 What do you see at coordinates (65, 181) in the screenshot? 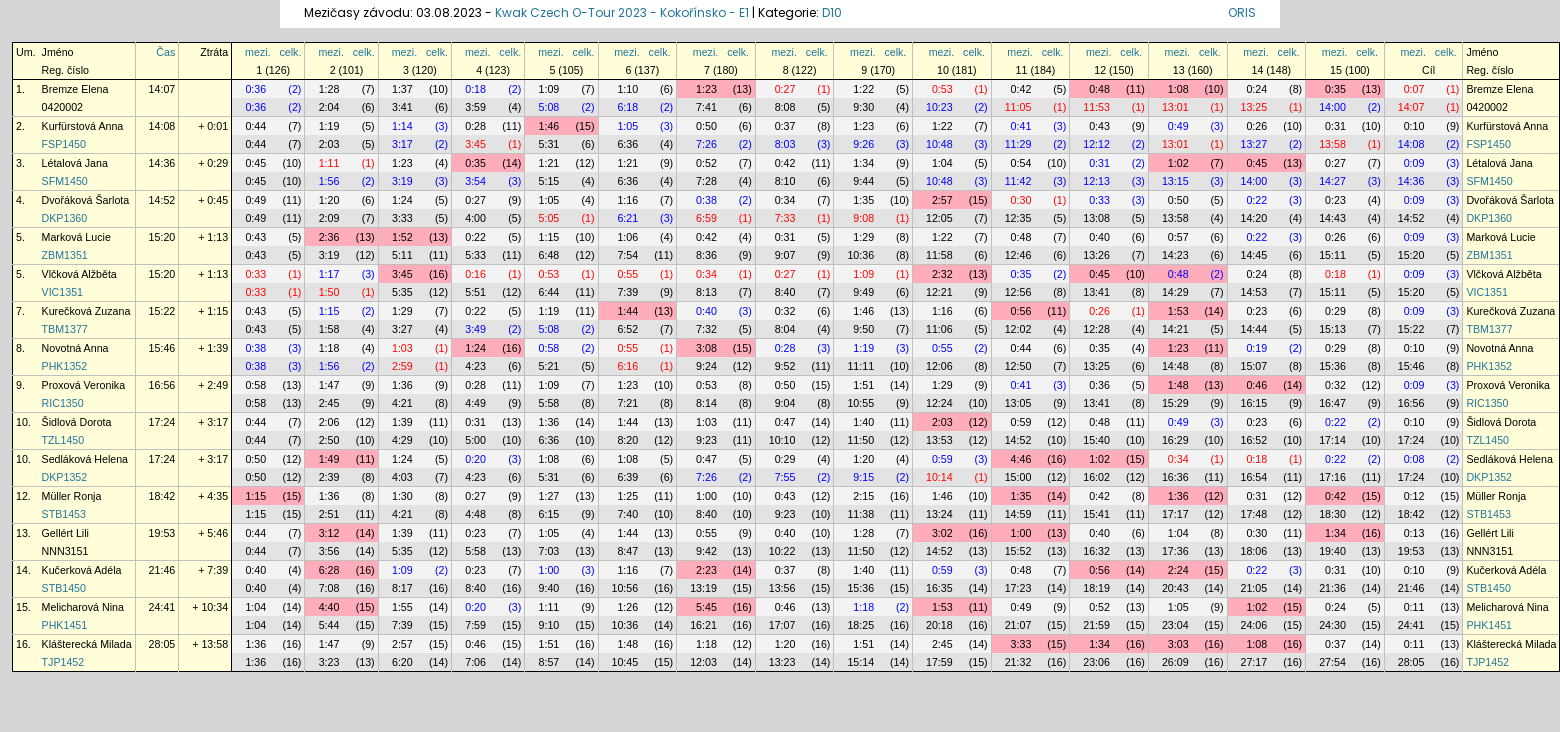
I see `SFM1450` at bounding box center [65, 181].